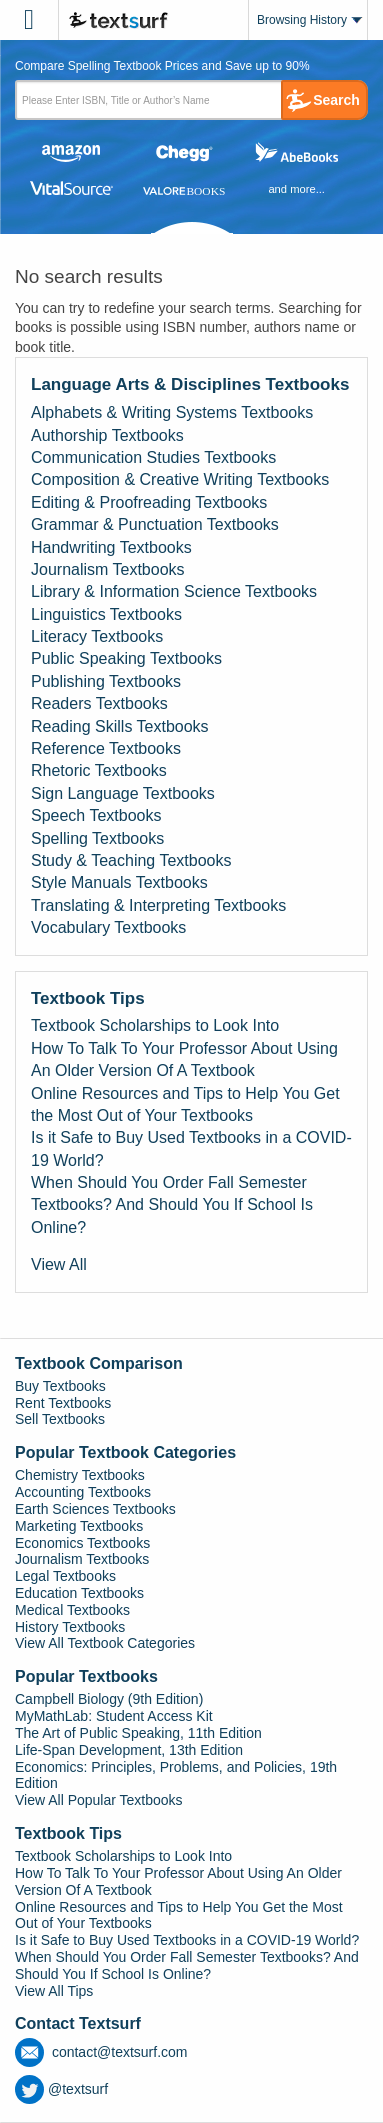  Describe the element at coordinates (54, 1991) in the screenshot. I see `View All Tips` at that location.